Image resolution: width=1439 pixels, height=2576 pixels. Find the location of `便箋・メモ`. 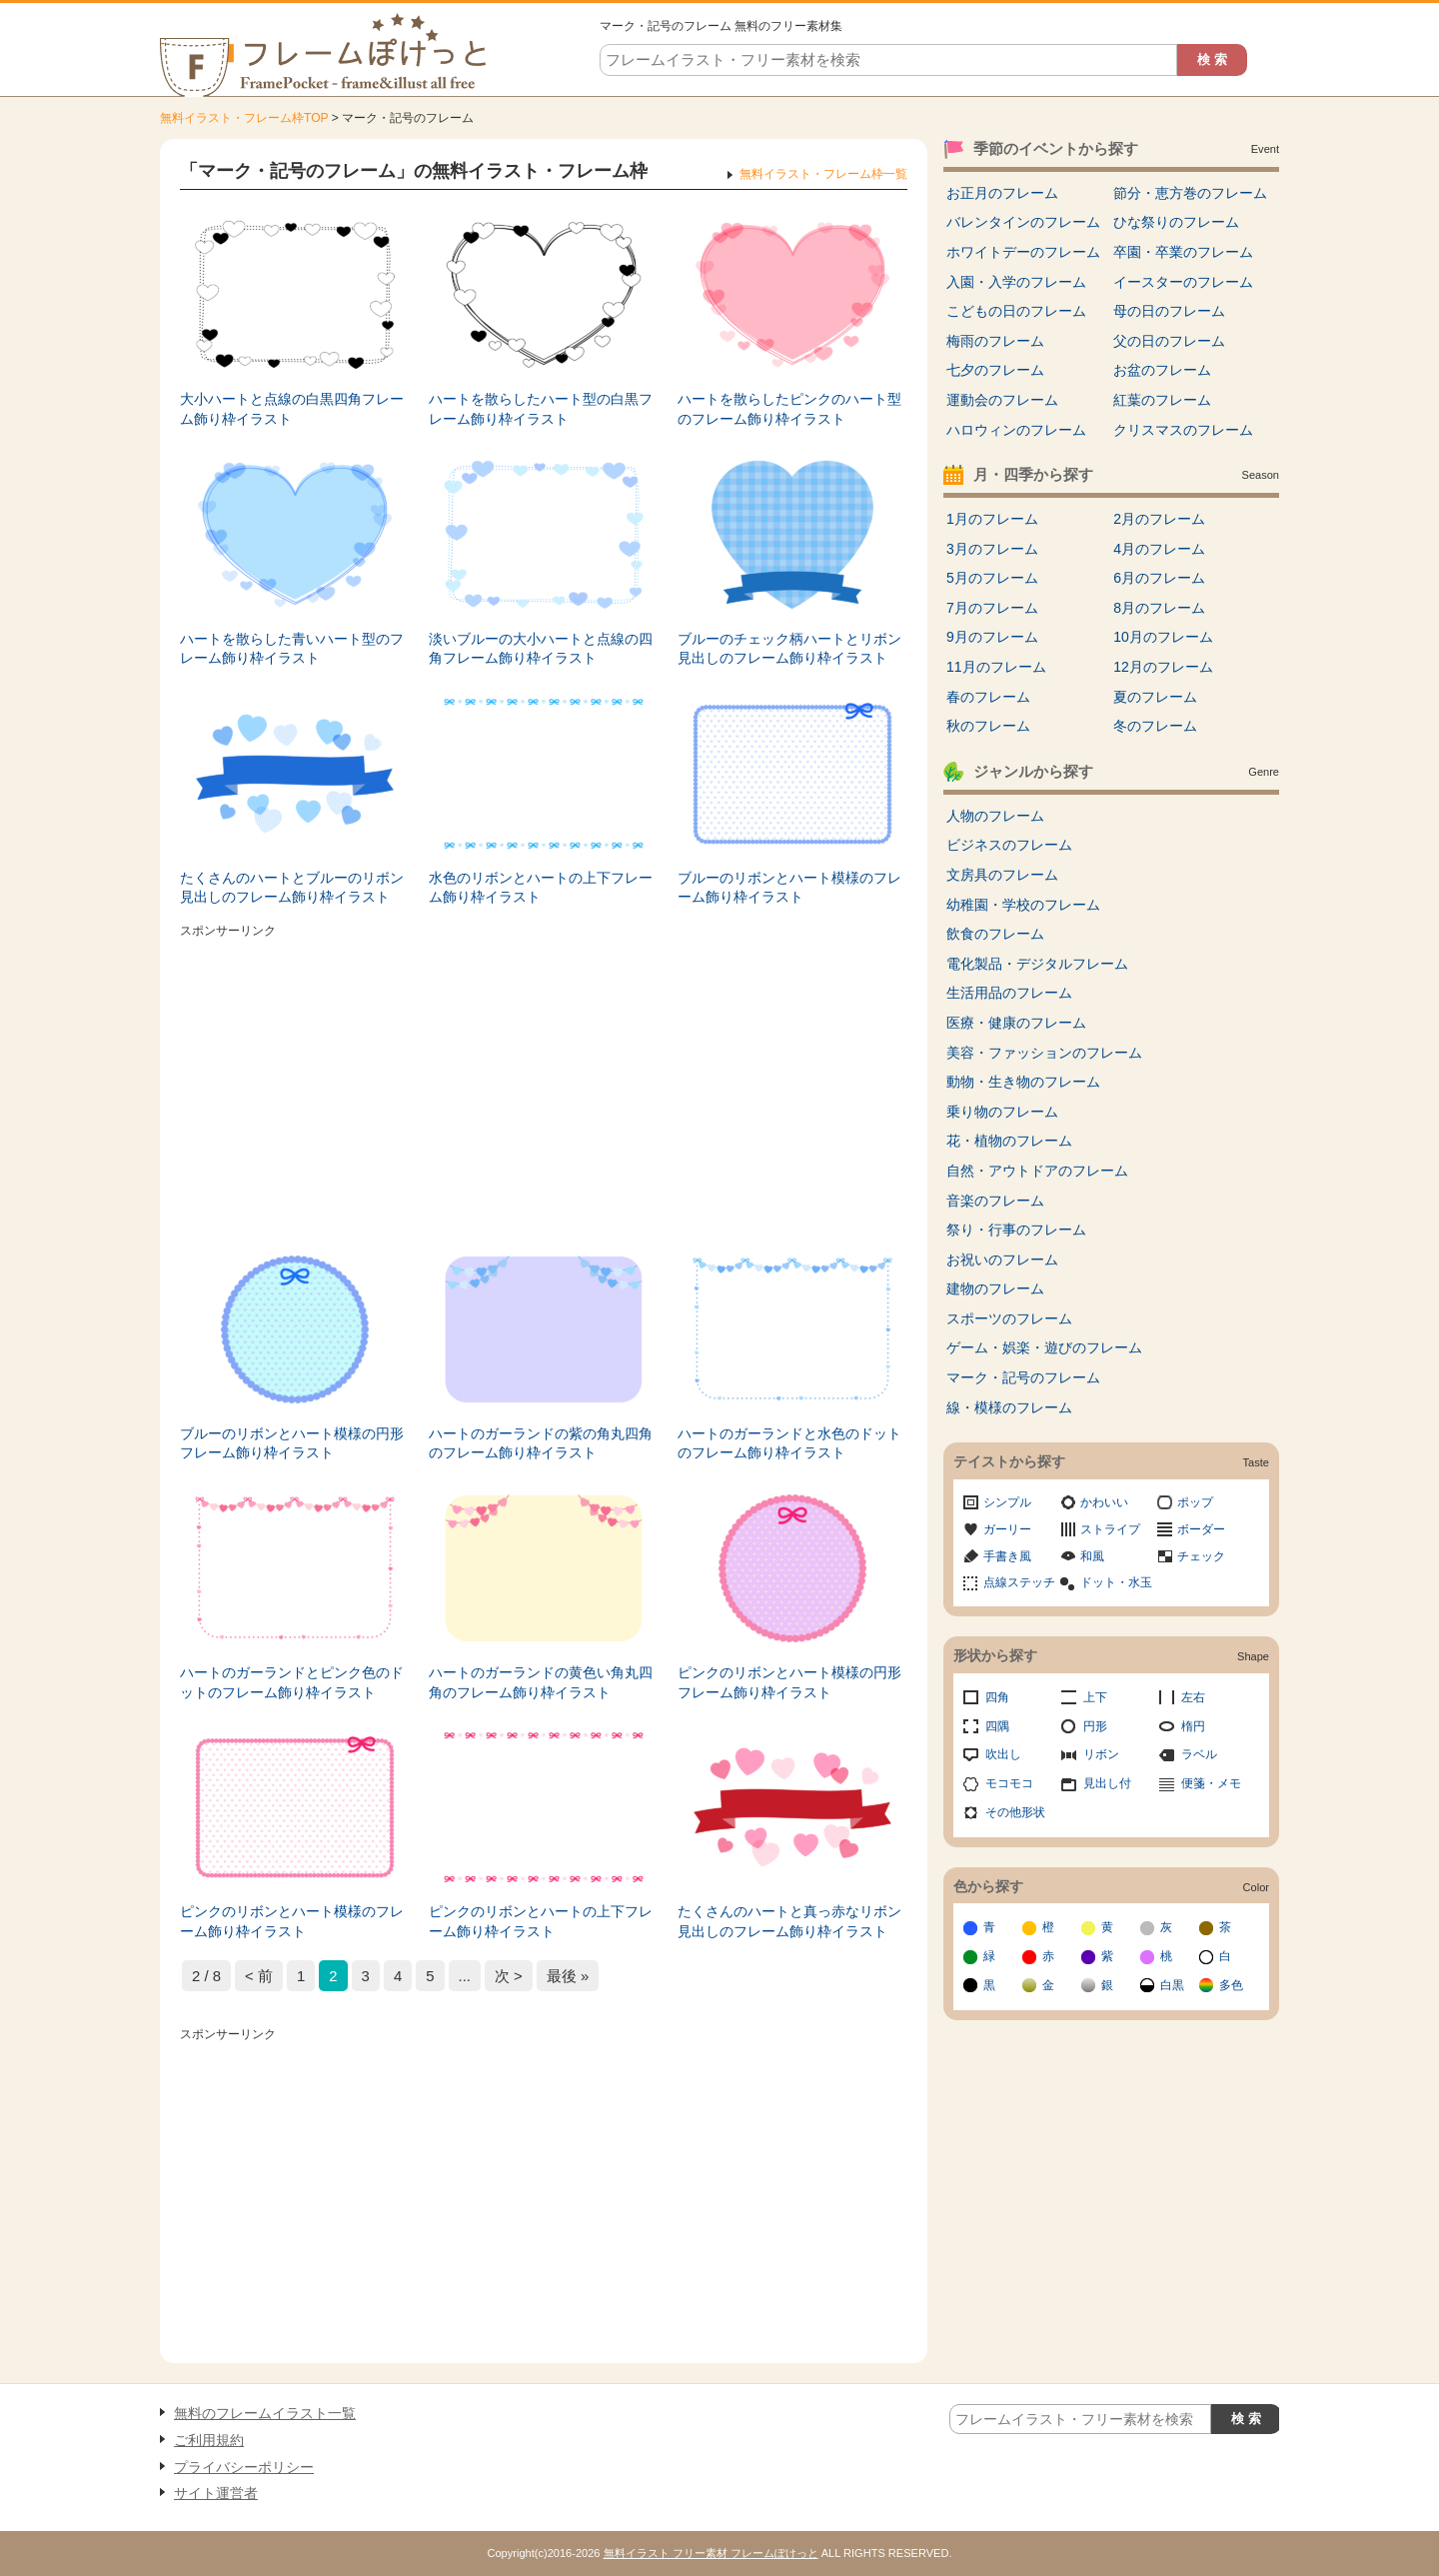

便箋・メモ is located at coordinates (1211, 1783).